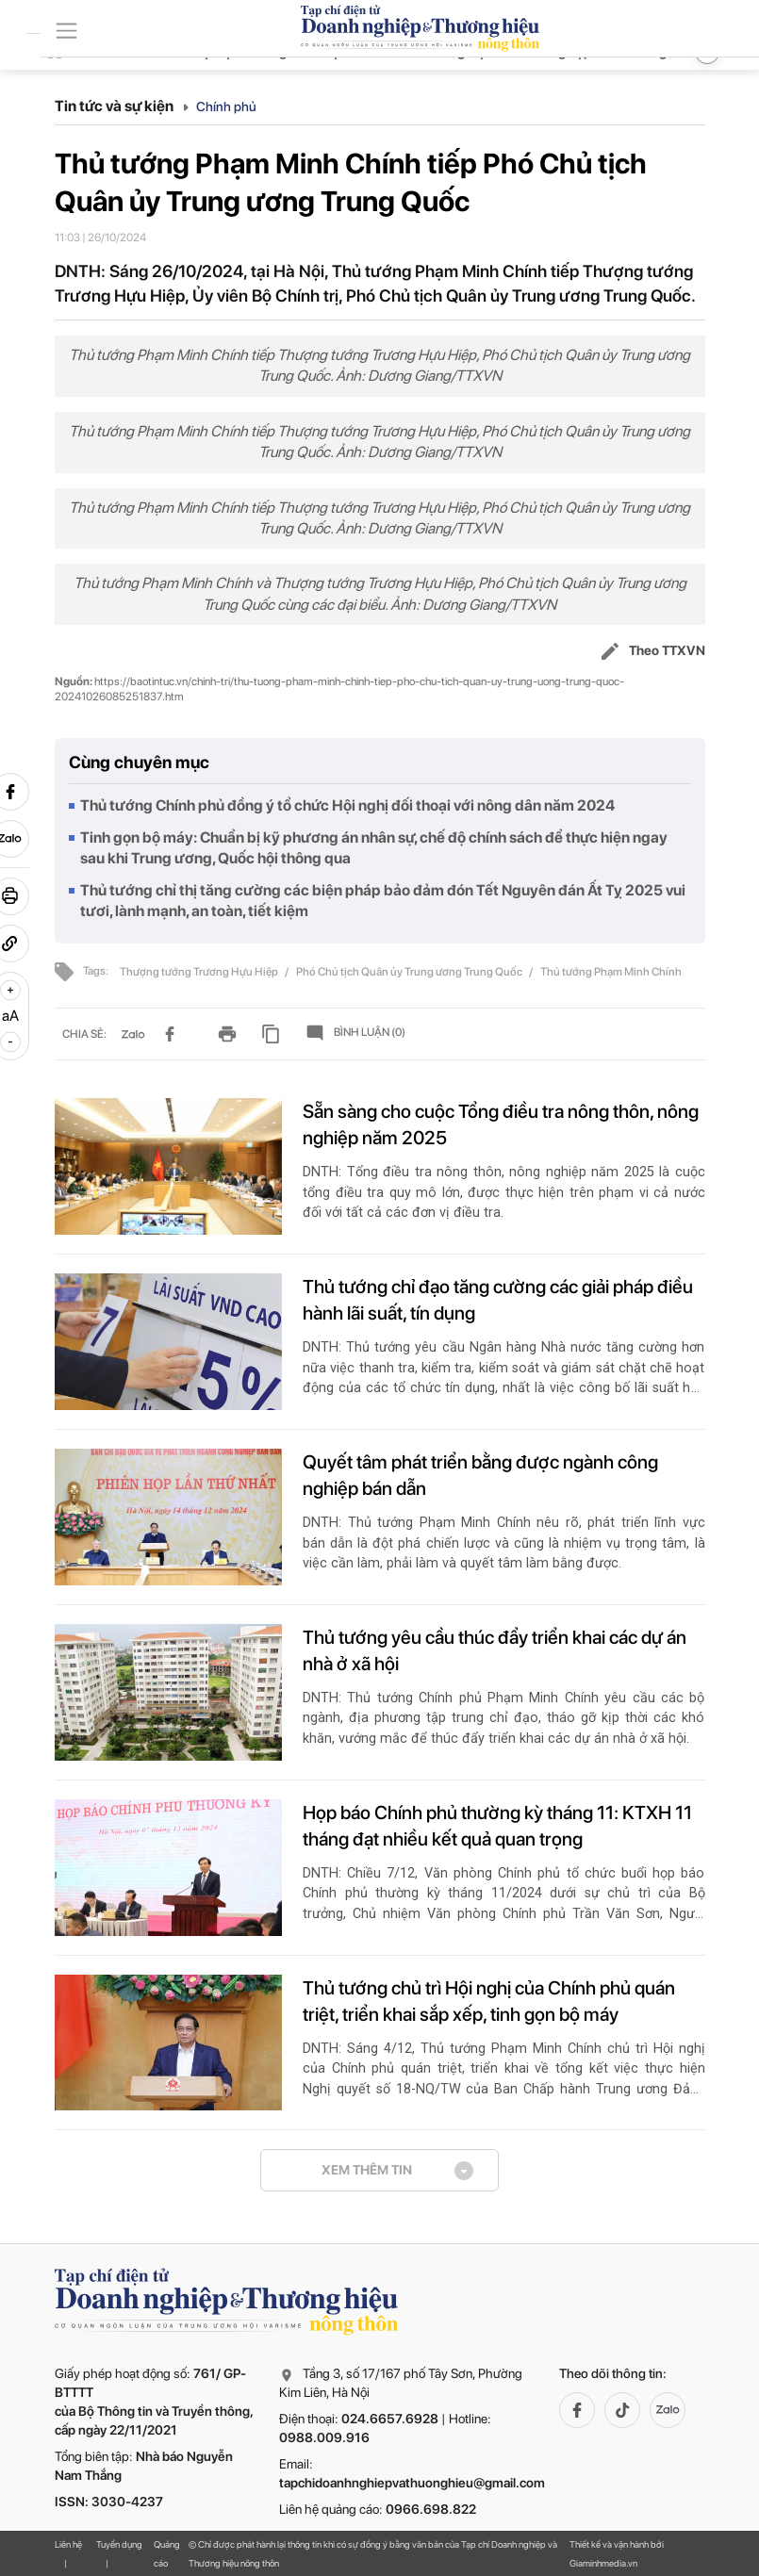  I want to click on Chính phủ, so click(226, 106).